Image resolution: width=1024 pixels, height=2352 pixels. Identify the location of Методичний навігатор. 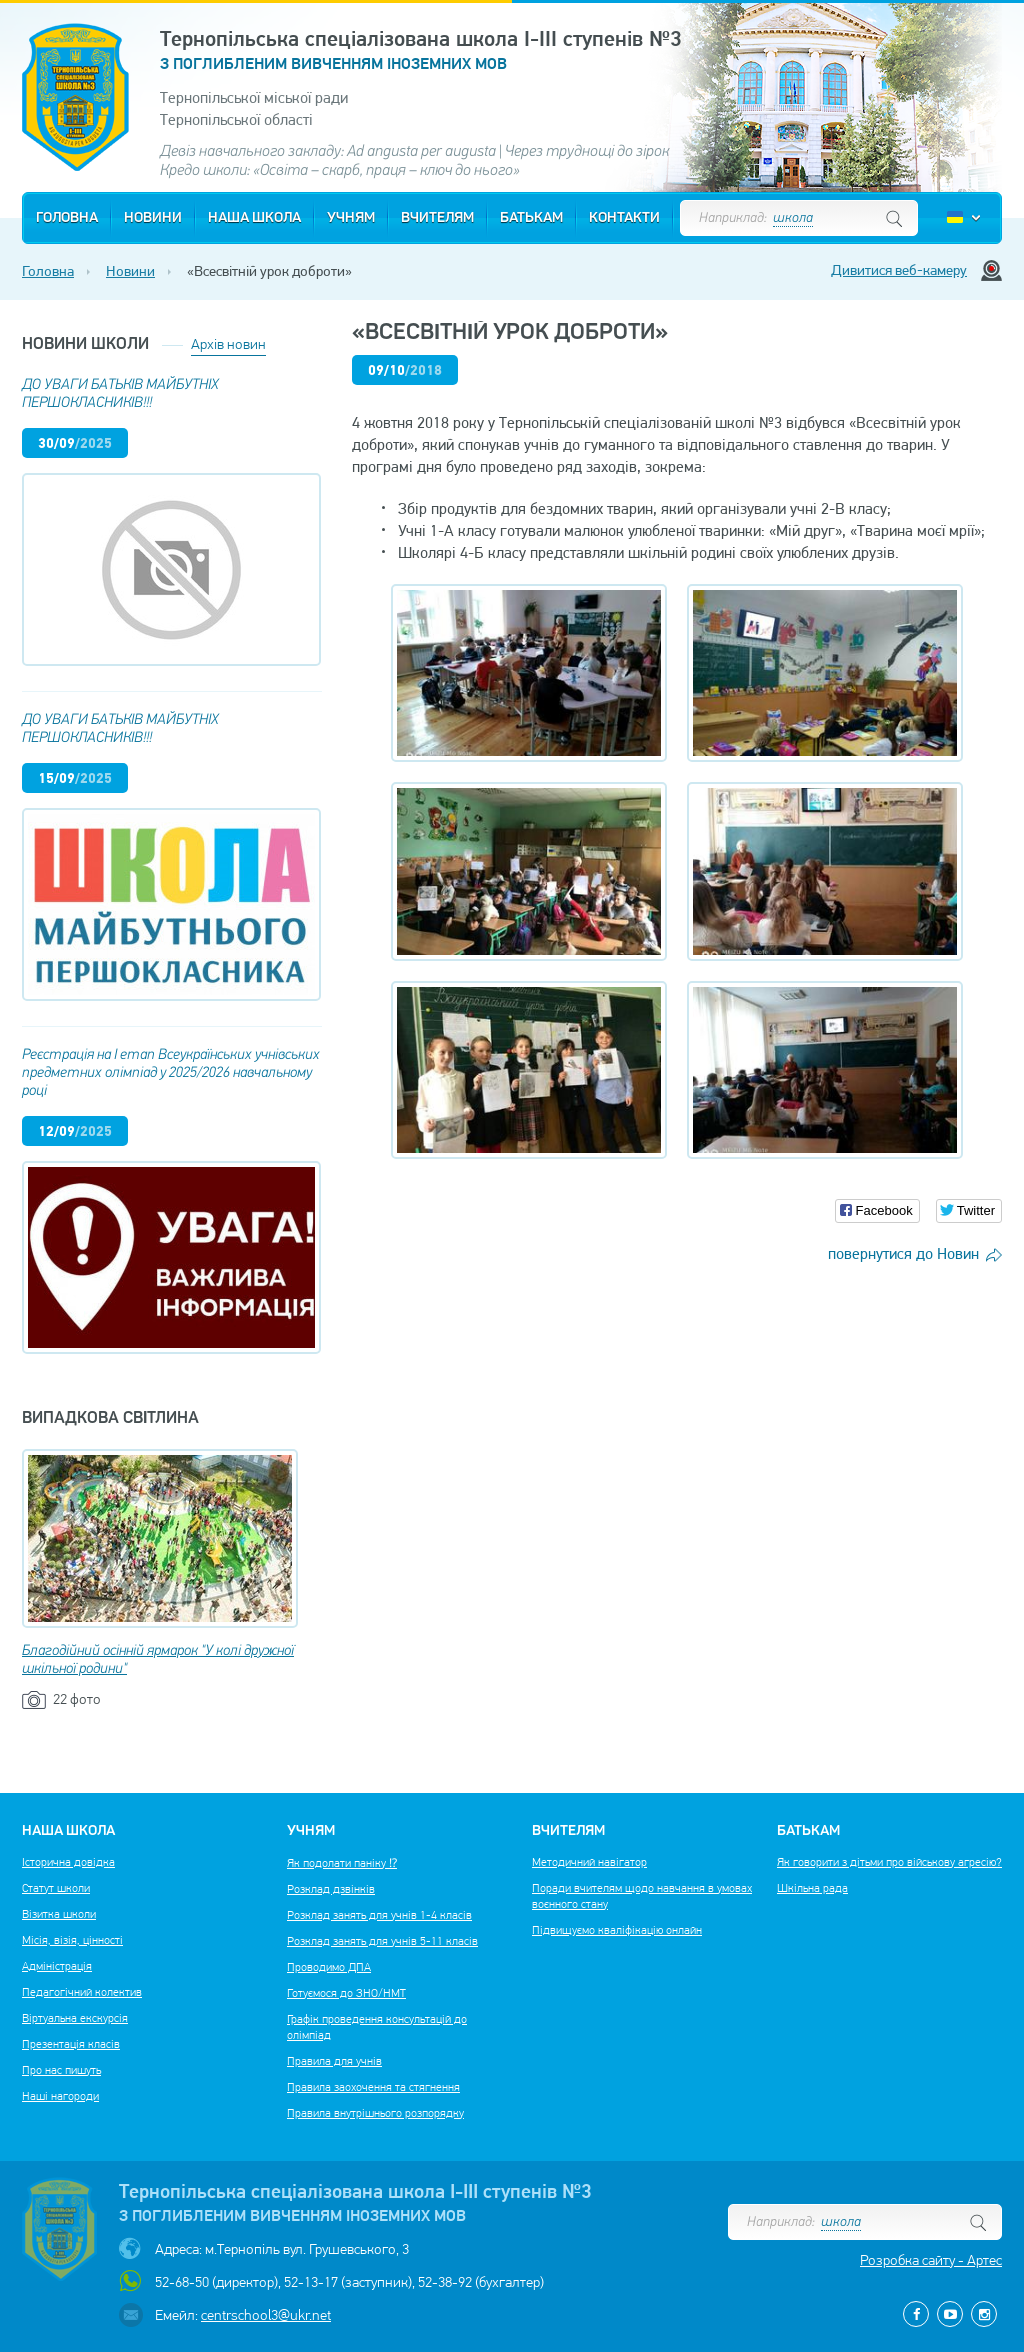
(589, 1862).